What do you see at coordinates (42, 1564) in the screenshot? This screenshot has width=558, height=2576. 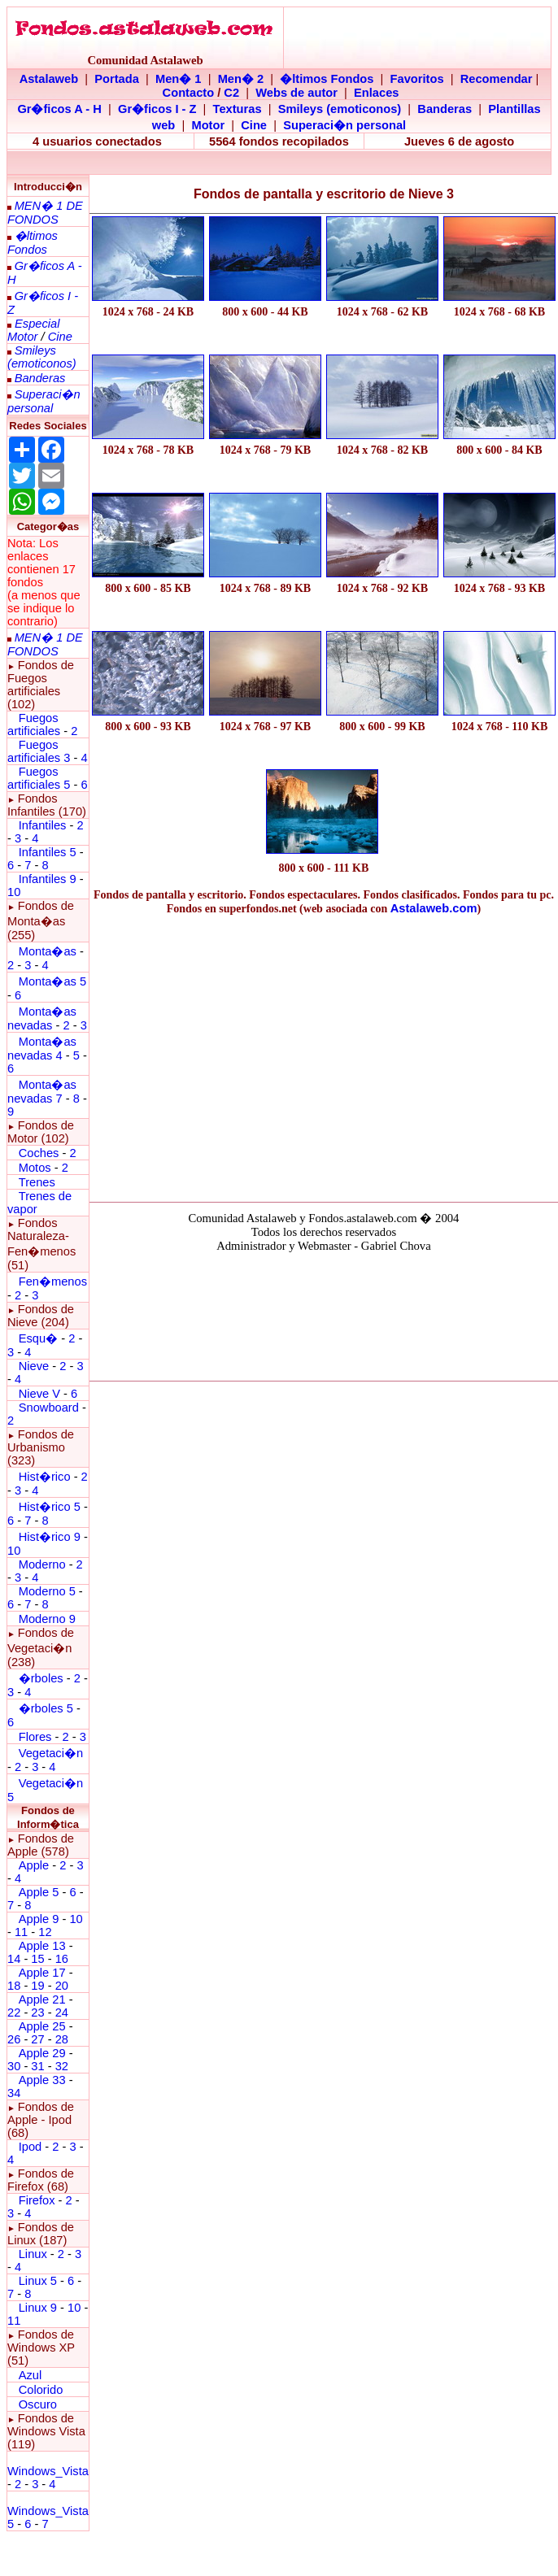 I see `Moderno` at bounding box center [42, 1564].